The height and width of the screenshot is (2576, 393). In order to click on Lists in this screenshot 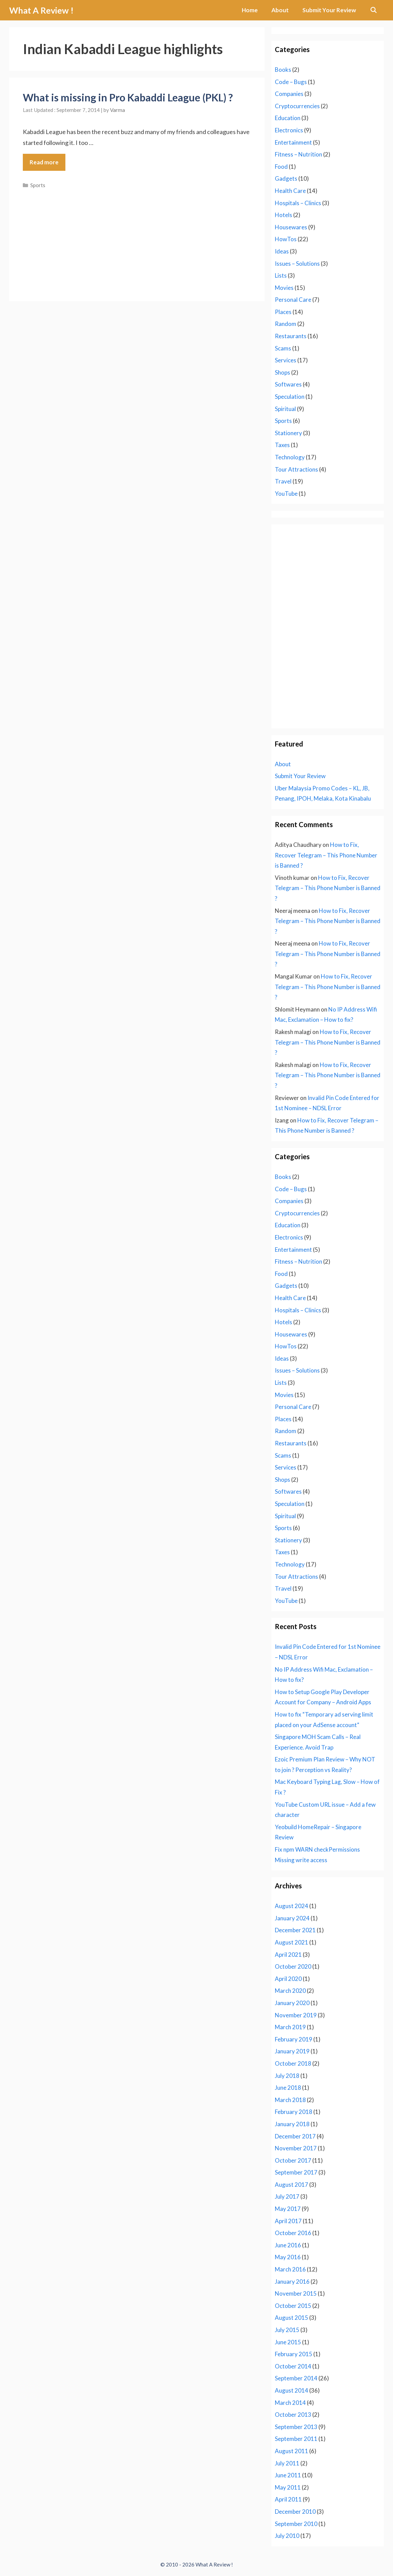, I will do `click(281, 275)`.